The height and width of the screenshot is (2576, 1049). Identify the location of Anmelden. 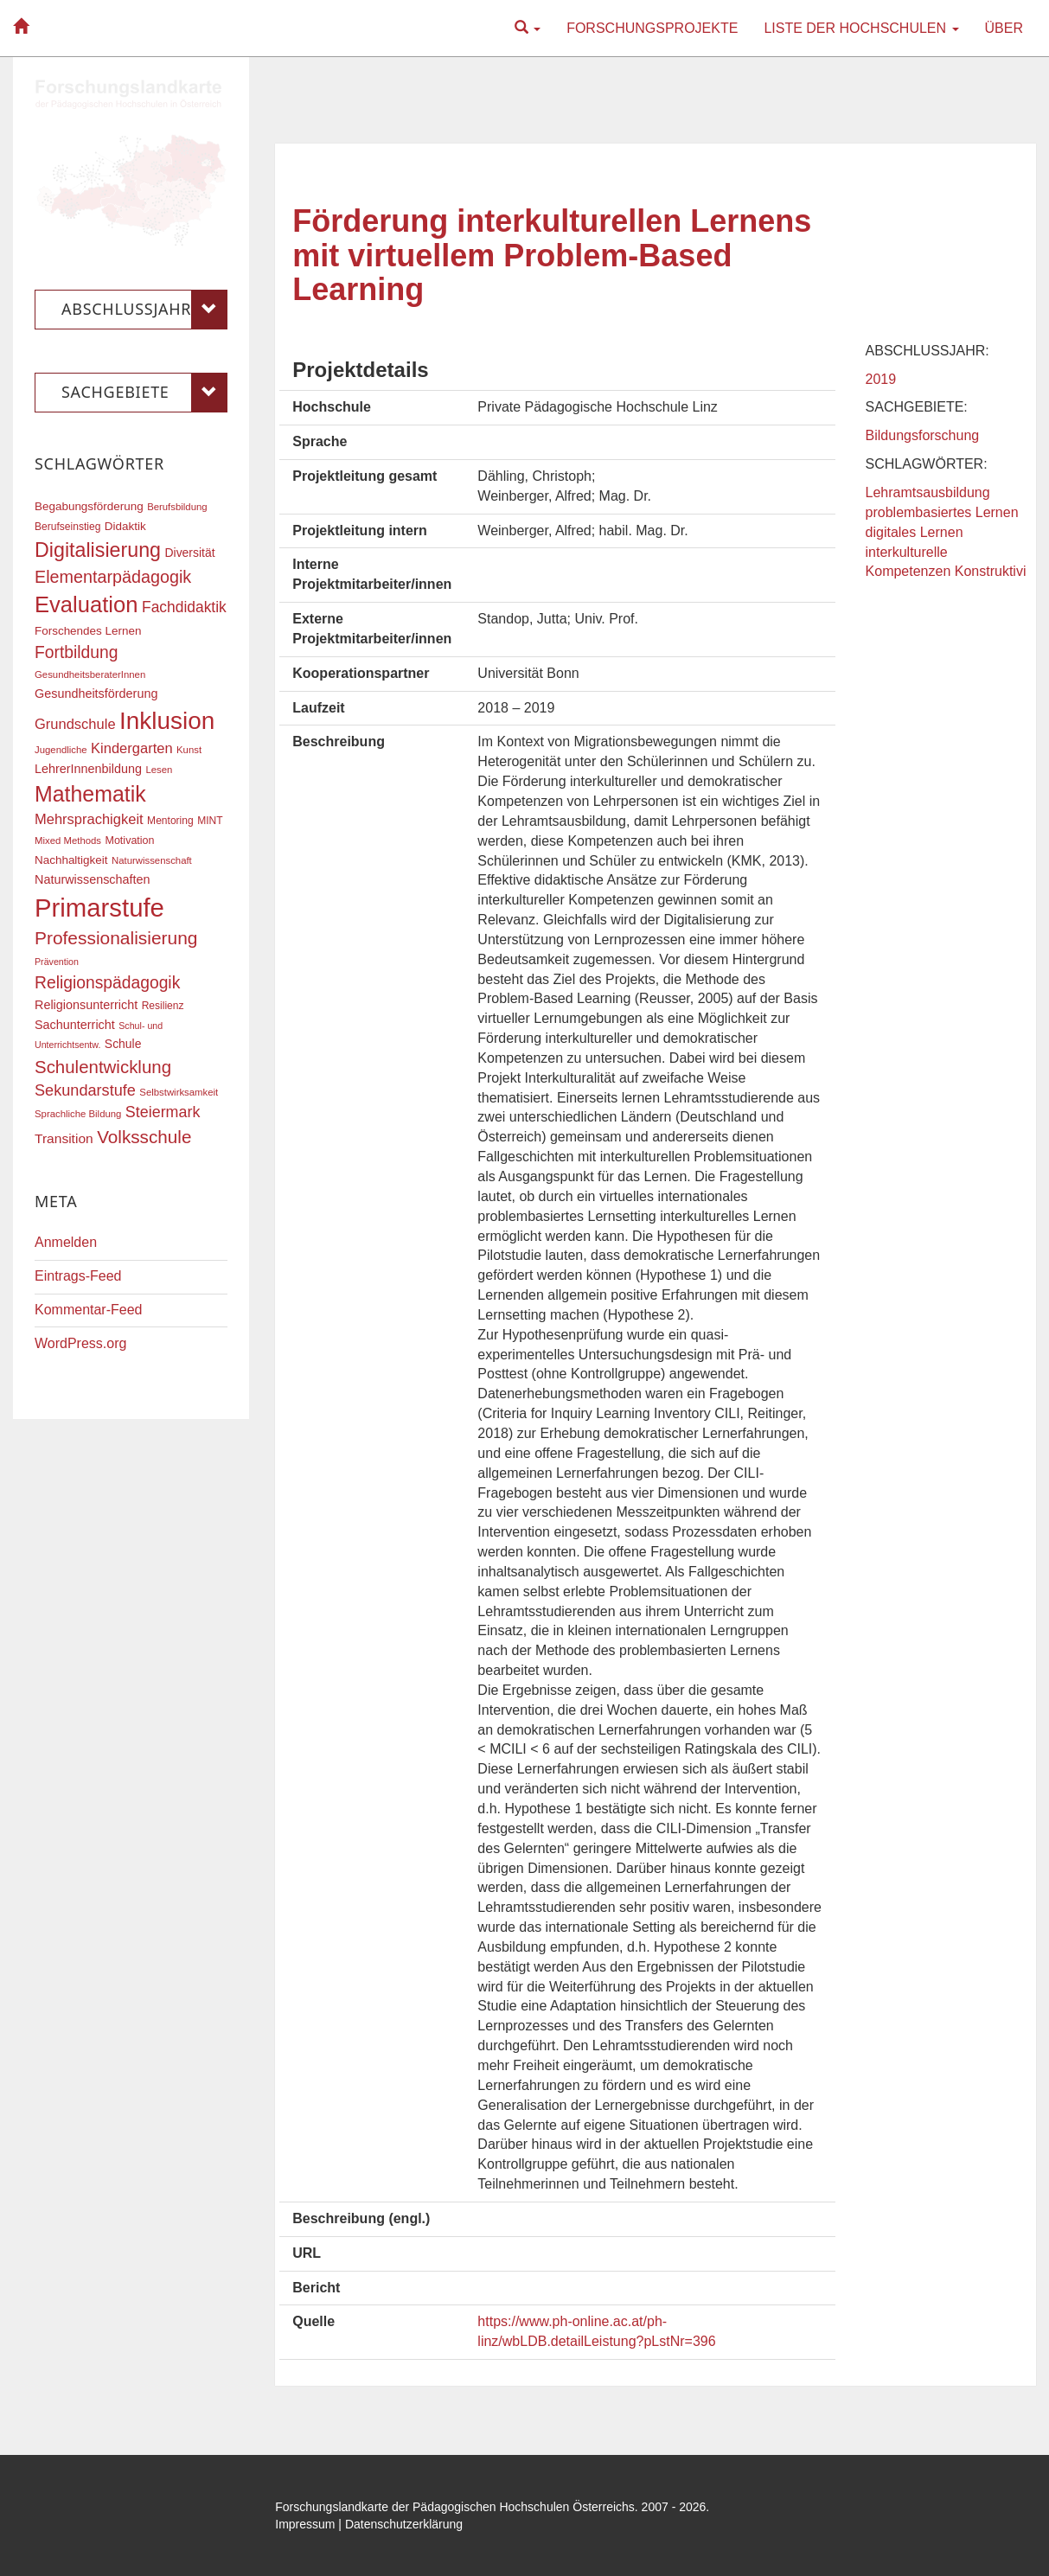
(66, 1242).